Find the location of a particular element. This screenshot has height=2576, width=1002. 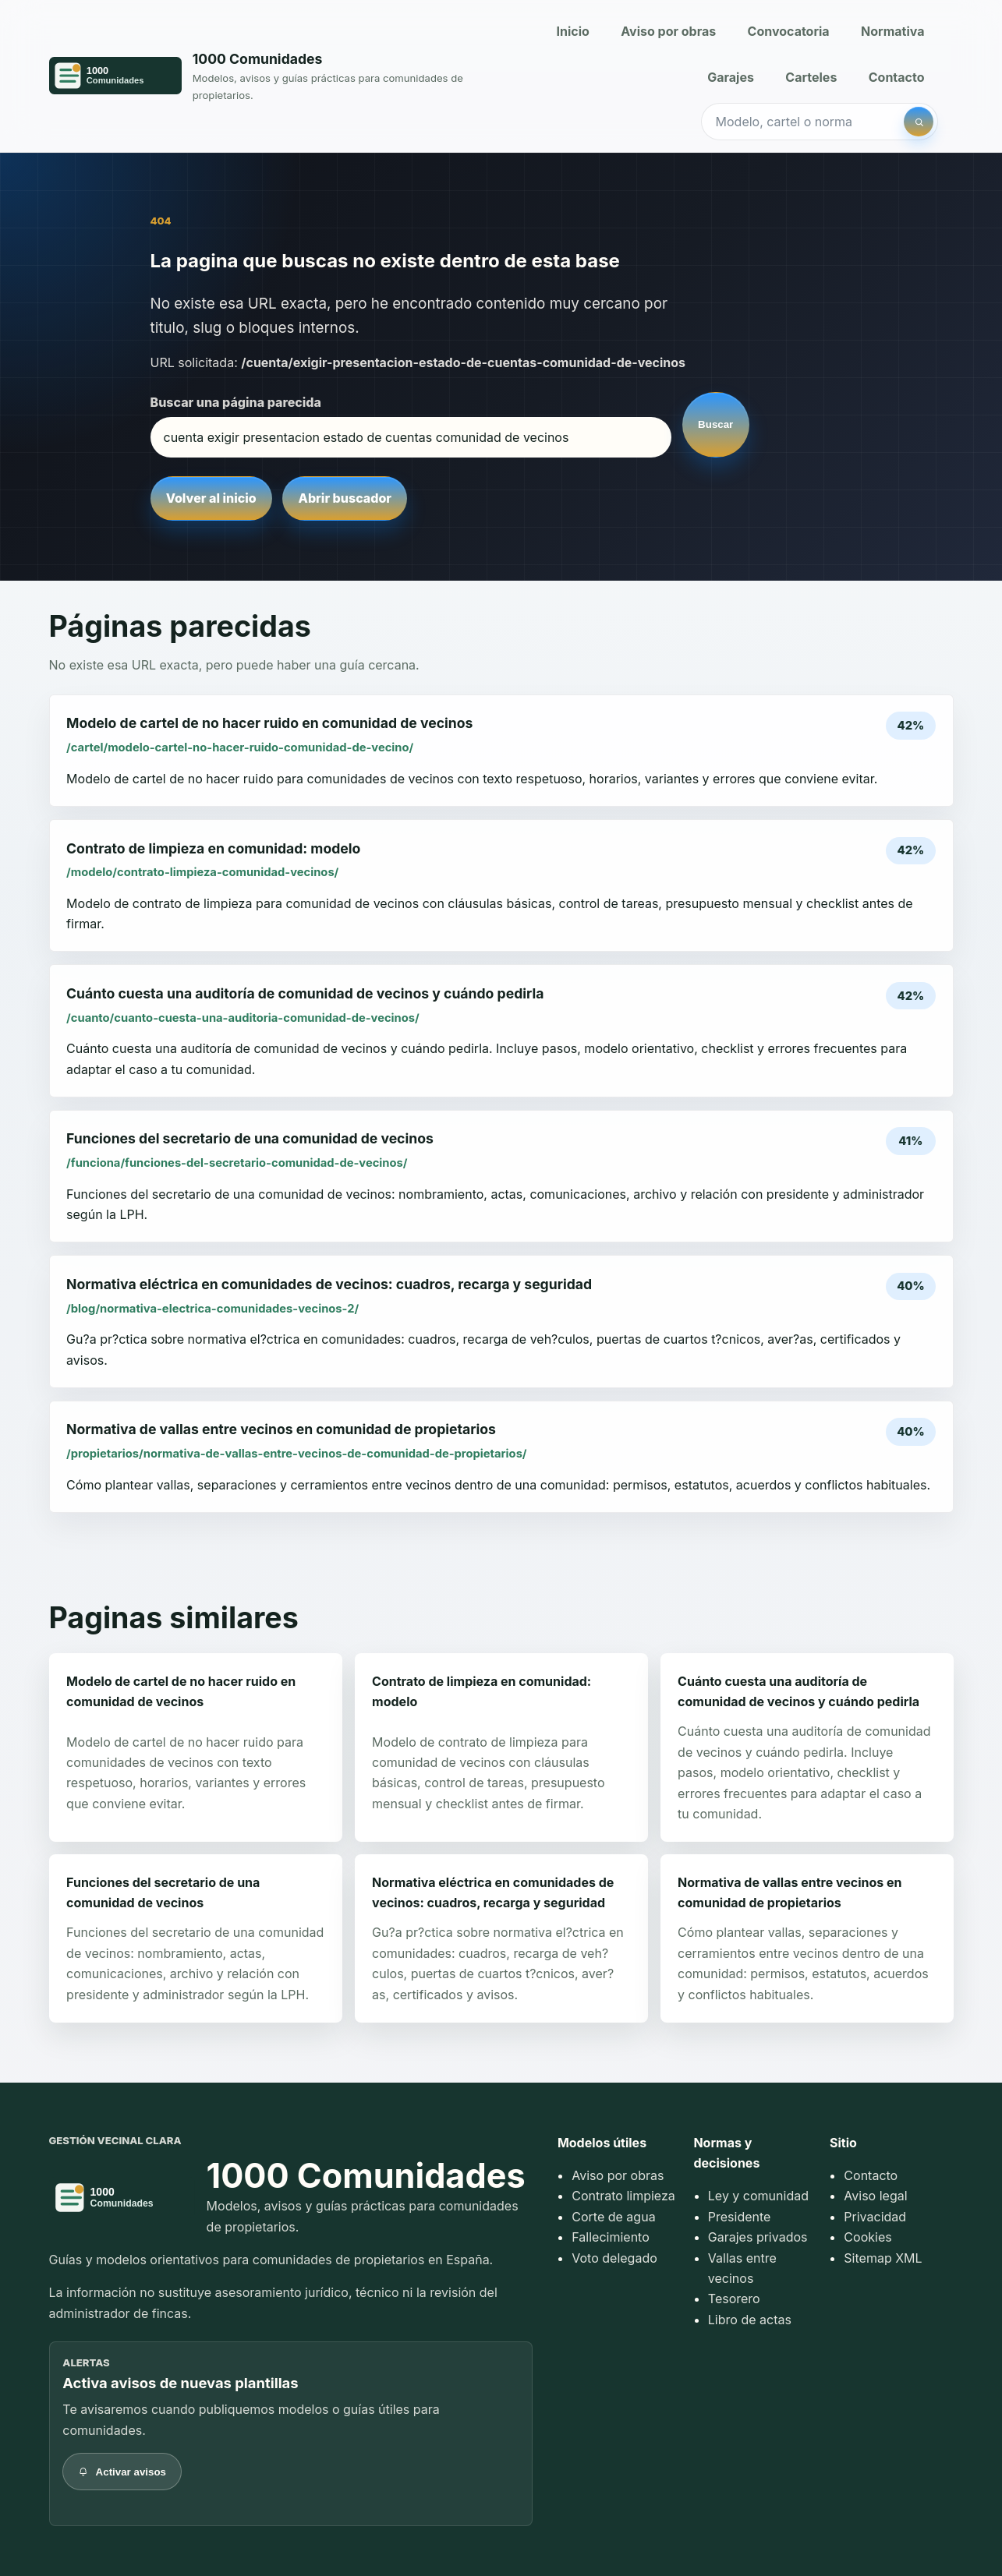

Normativa is located at coordinates (892, 31).